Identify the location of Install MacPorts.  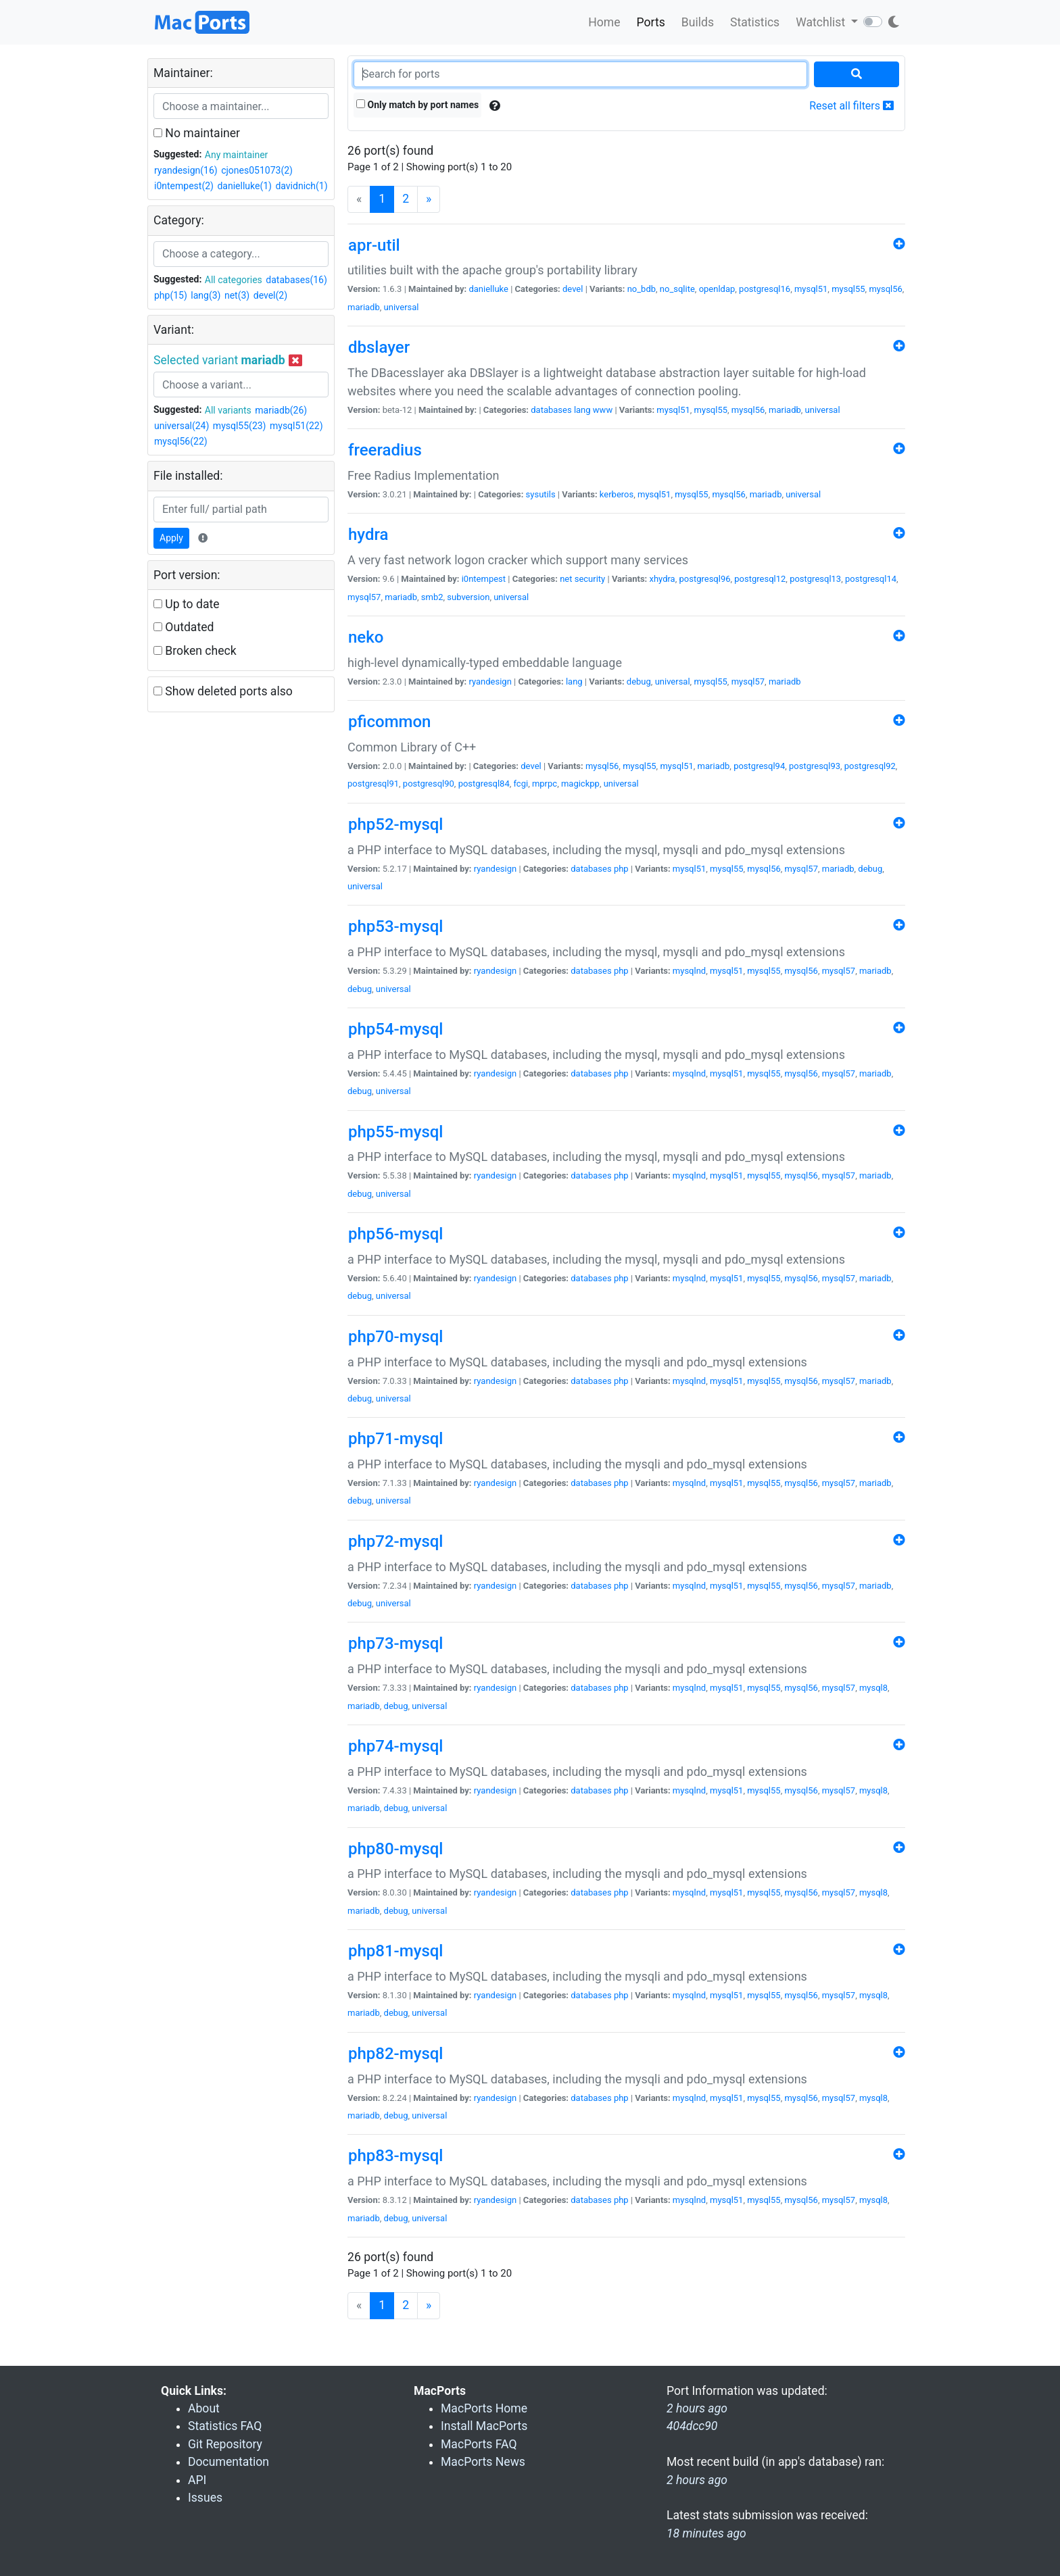
(484, 2426).